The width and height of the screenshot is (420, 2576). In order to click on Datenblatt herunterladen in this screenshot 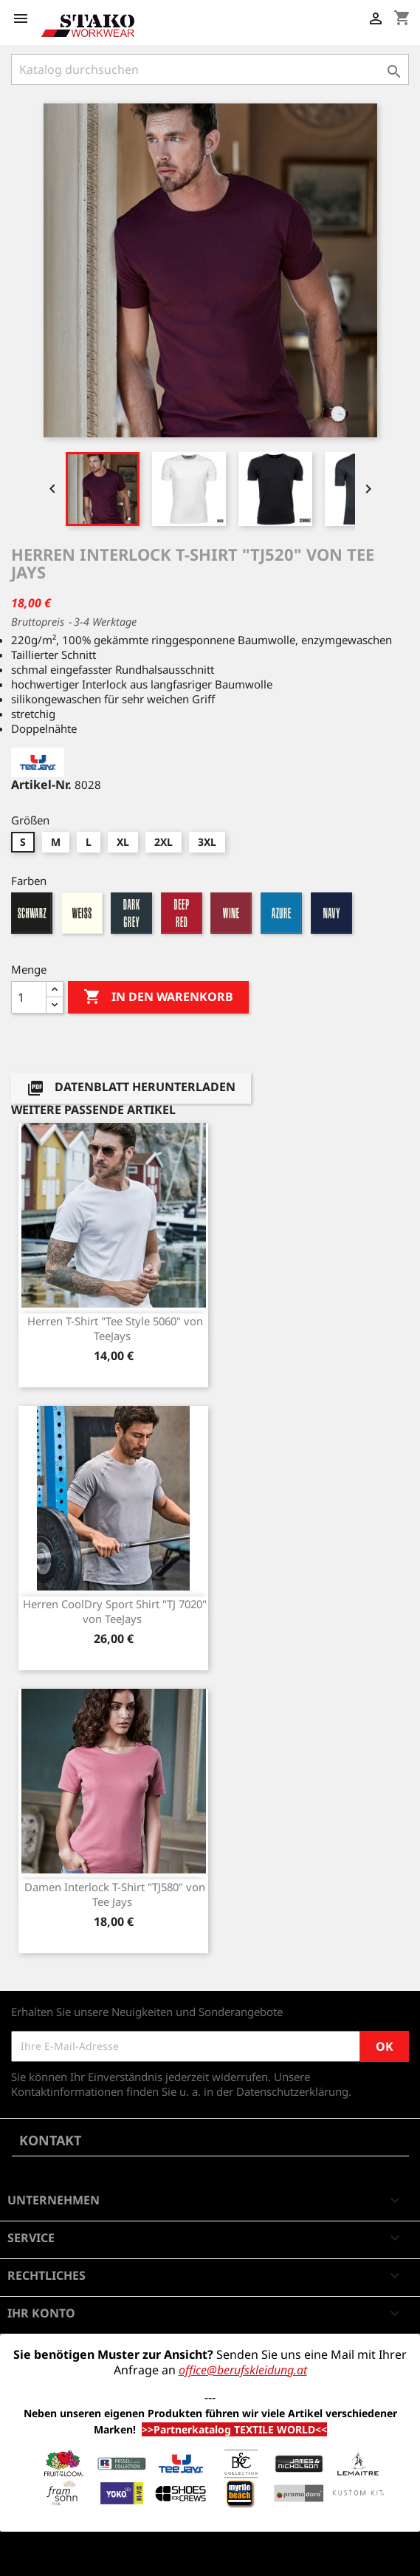, I will do `click(131, 1088)`.